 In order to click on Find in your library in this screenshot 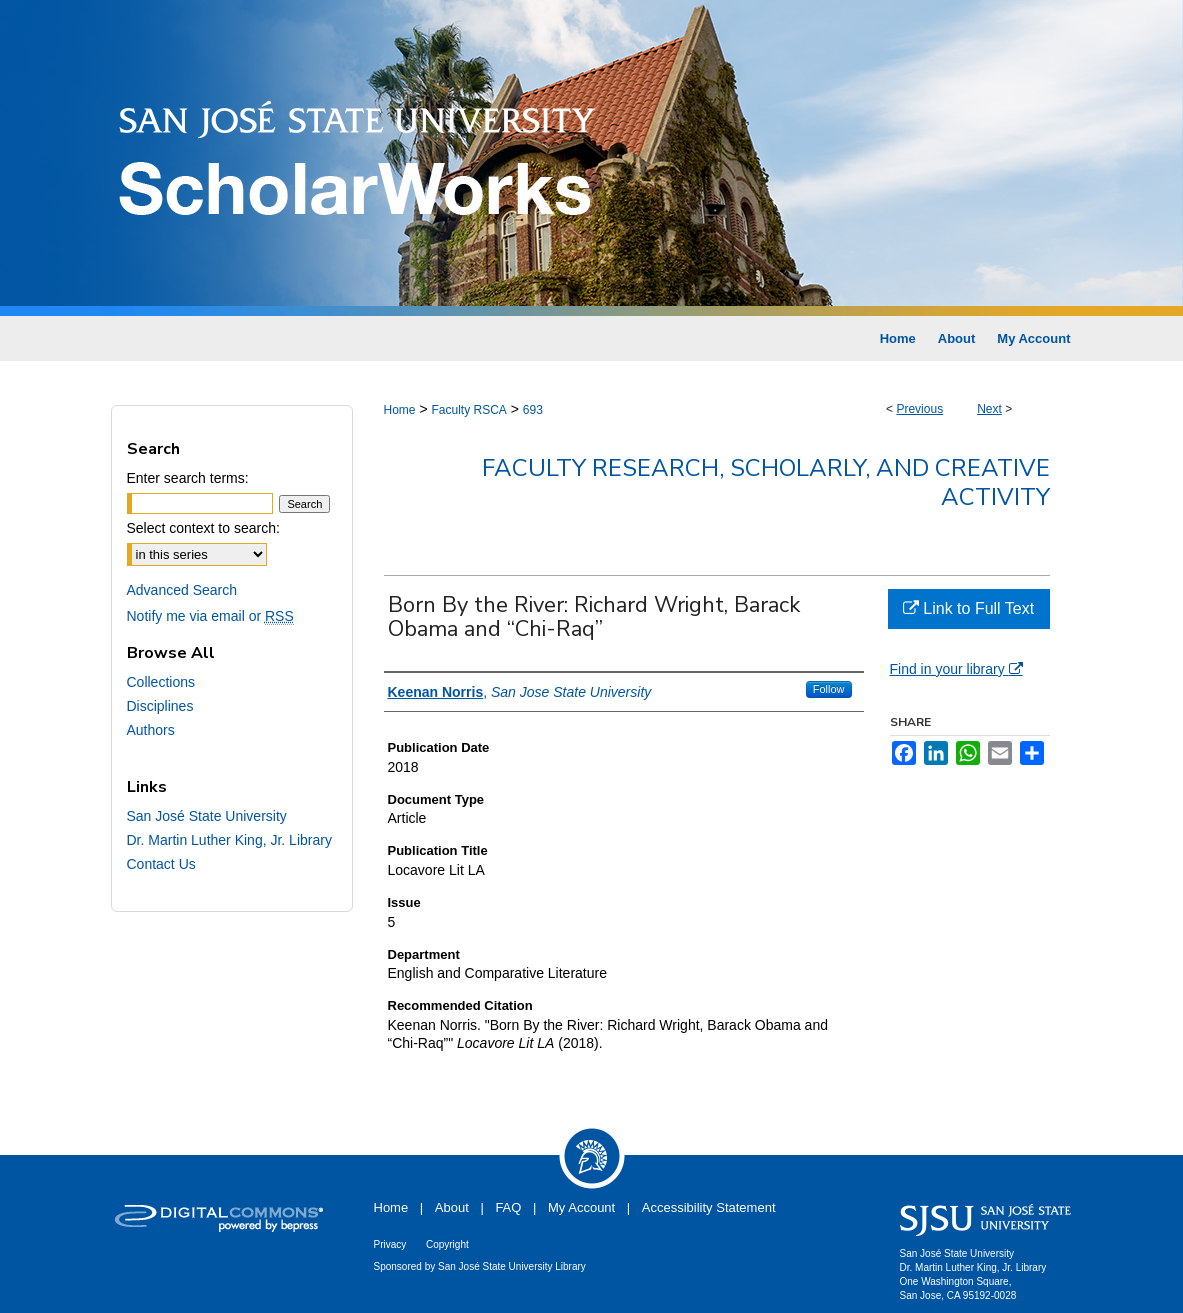, I will do `click(956, 669)`.